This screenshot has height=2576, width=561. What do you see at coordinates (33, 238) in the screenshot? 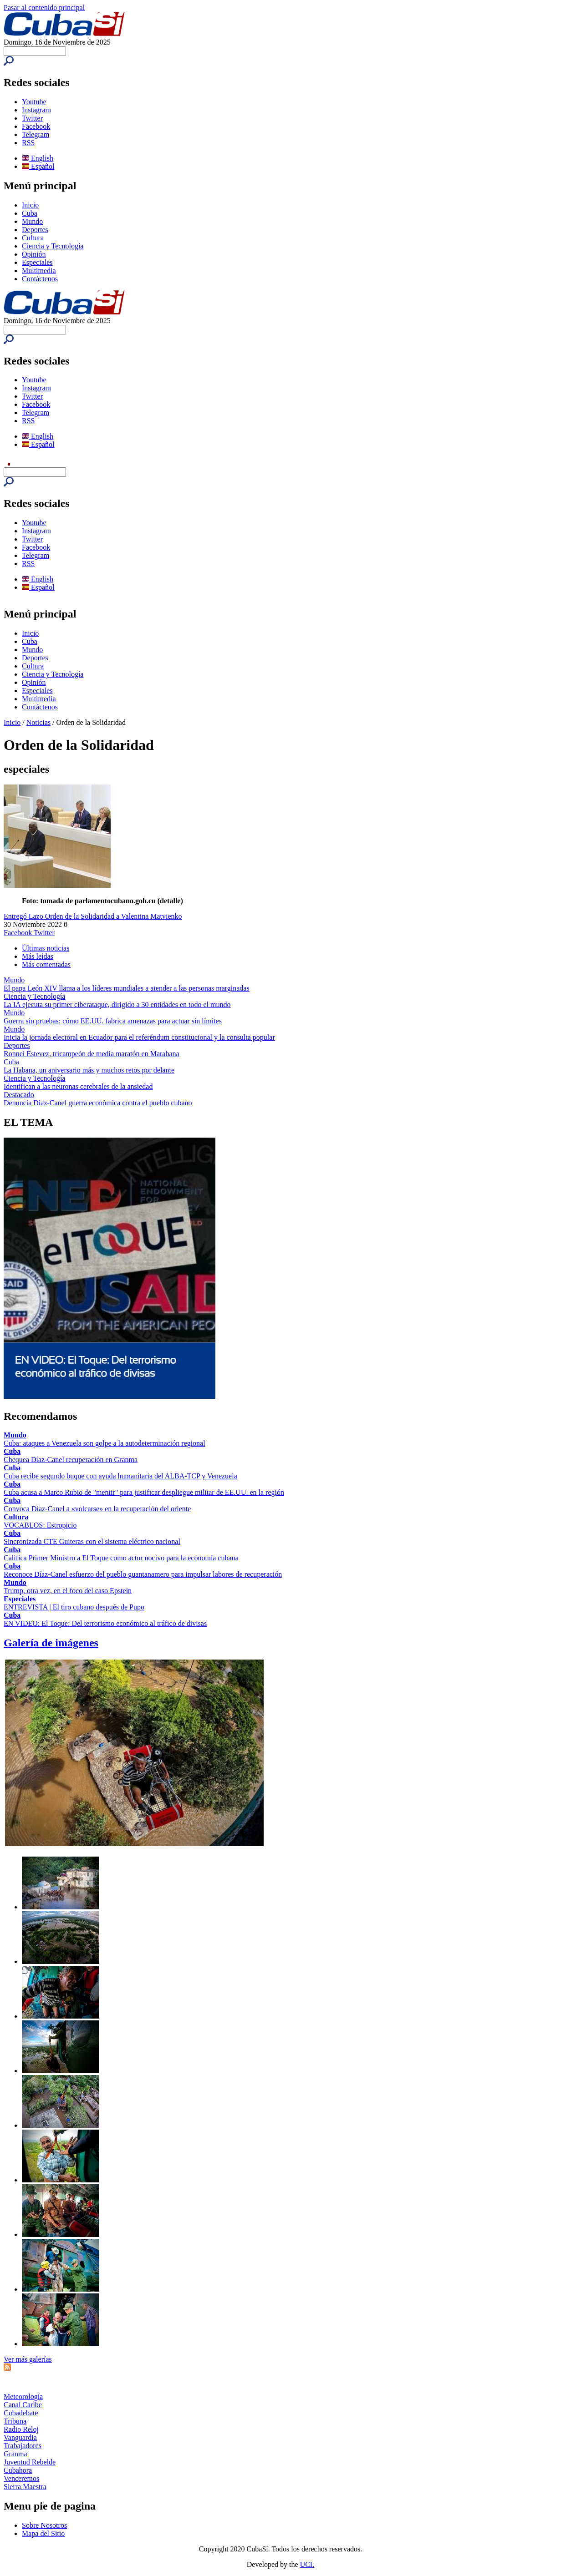
I see `Cultura` at bounding box center [33, 238].